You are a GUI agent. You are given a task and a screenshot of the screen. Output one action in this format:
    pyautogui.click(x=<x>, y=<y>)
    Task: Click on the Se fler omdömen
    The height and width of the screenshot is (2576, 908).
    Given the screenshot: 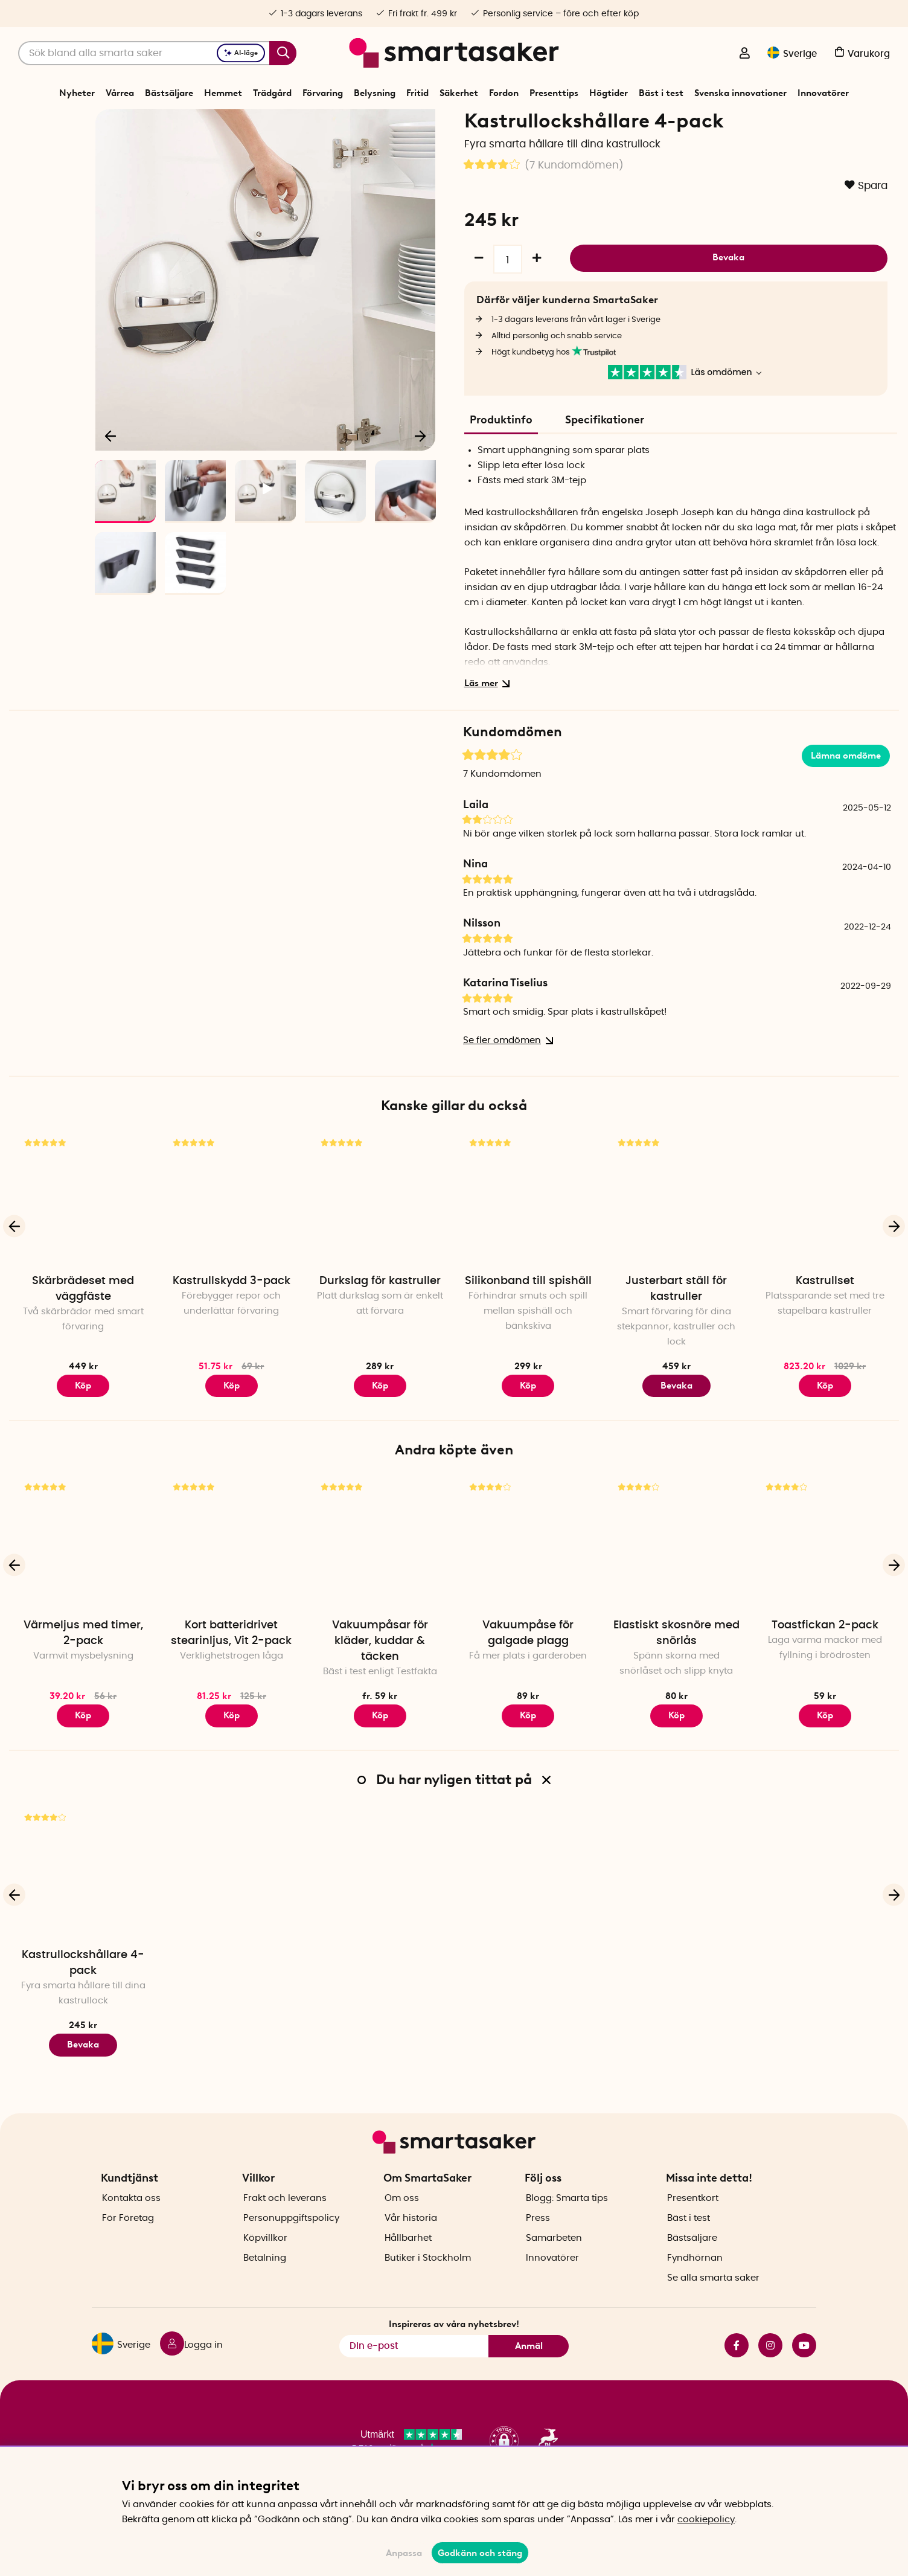 What is the action you would take?
    pyautogui.click(x=505, y=1082)
    